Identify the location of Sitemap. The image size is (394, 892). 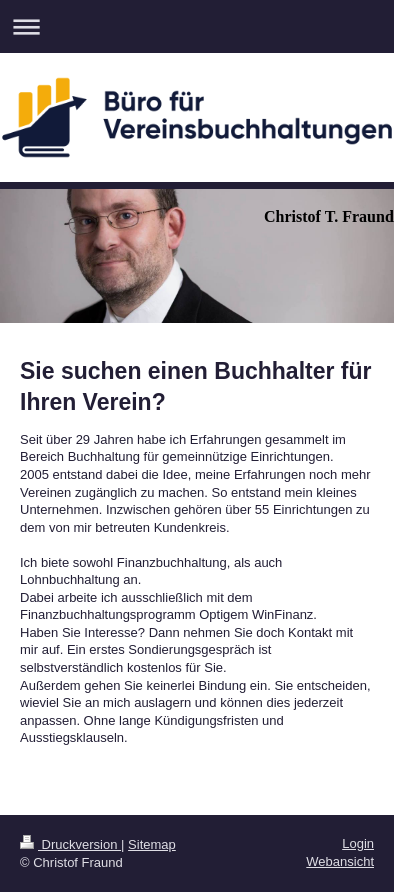
(152, 844).